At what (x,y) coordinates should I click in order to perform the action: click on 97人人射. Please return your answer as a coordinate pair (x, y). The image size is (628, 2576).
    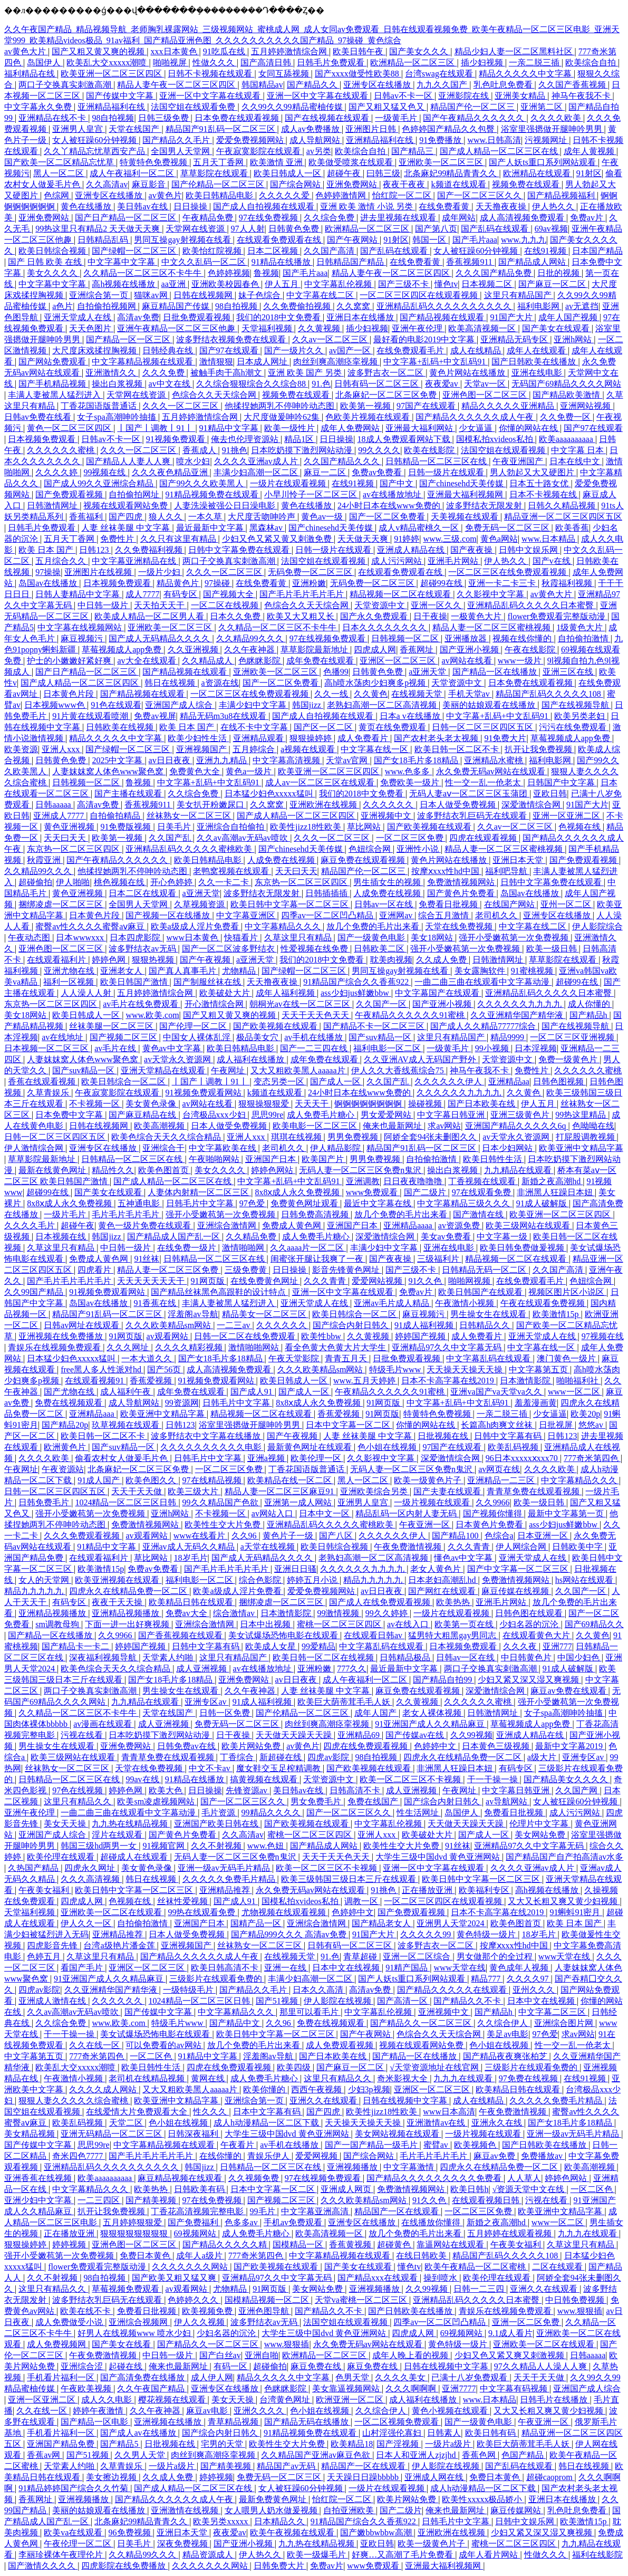
    Looking at the image, I should click on (248, 228).